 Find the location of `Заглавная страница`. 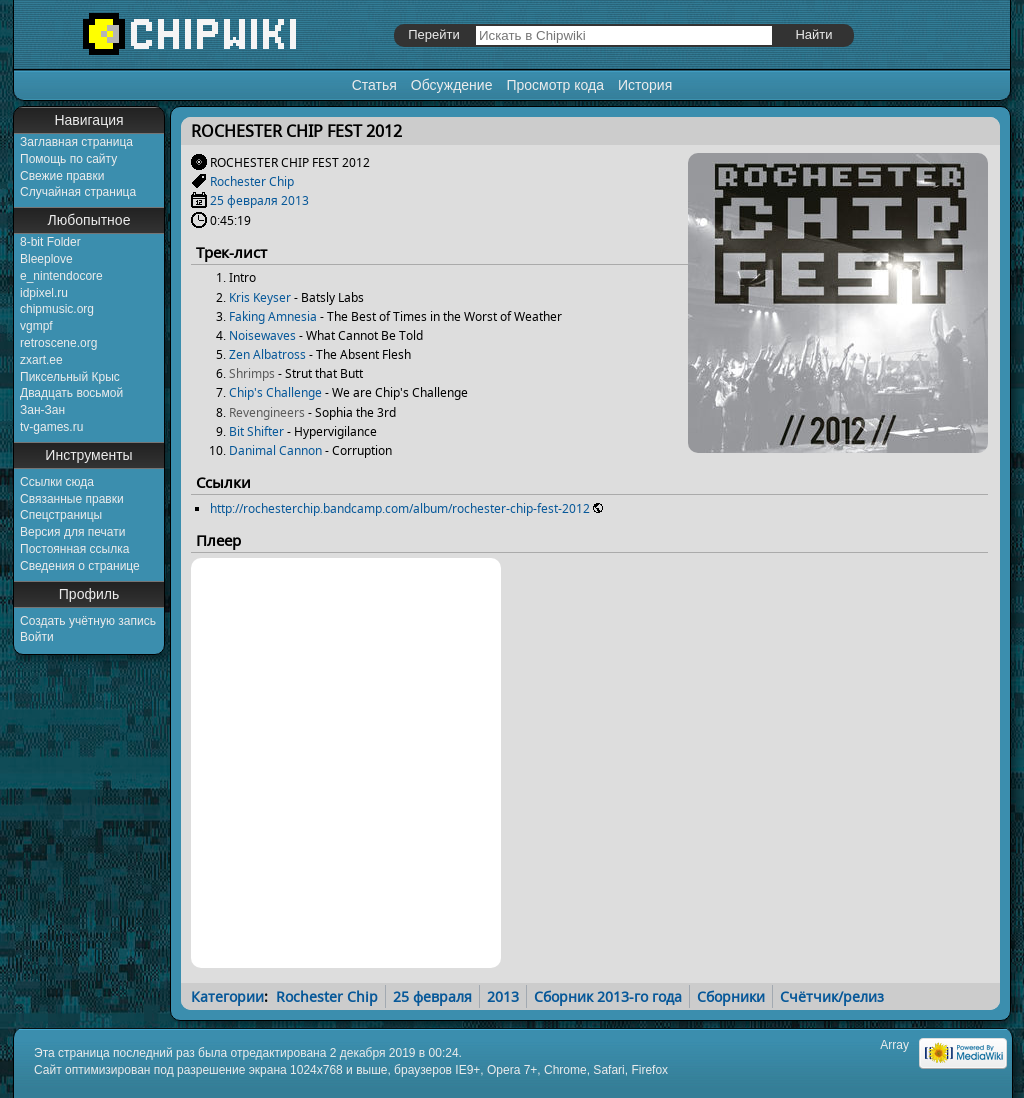

Заглавная страница is located at coordinates (76, 142).